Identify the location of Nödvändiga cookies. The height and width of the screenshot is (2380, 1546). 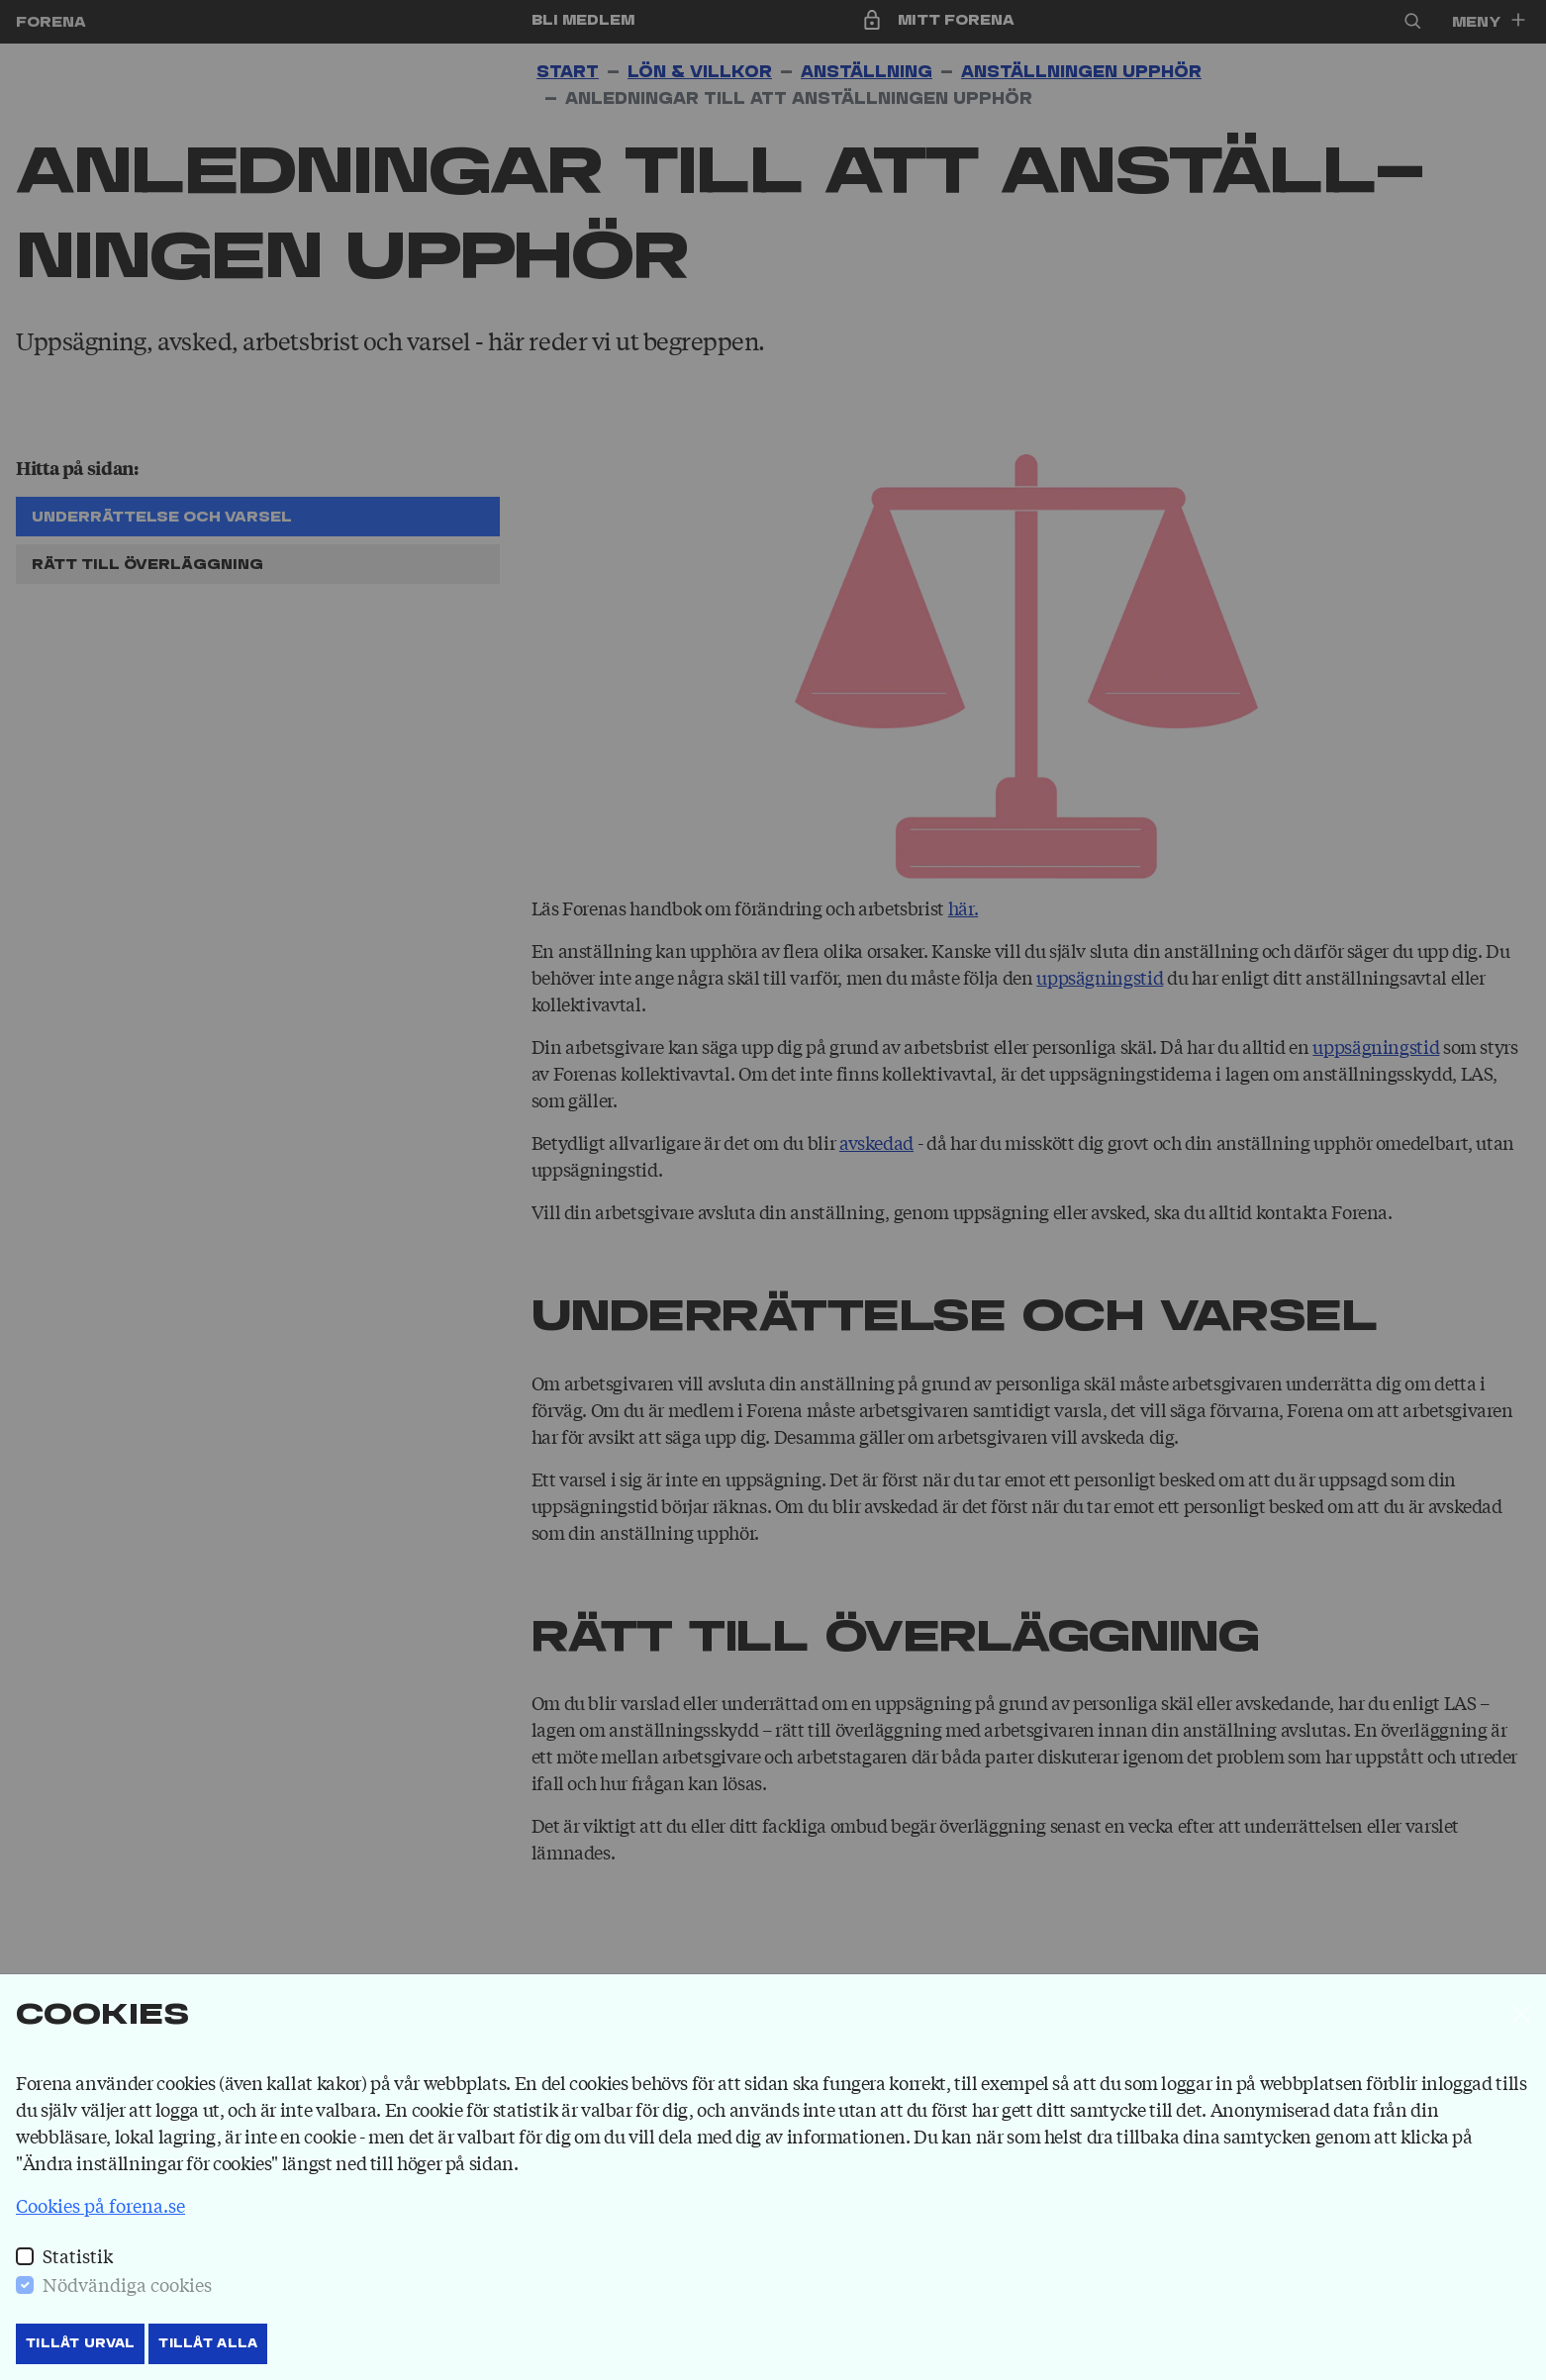
(127, 2284).